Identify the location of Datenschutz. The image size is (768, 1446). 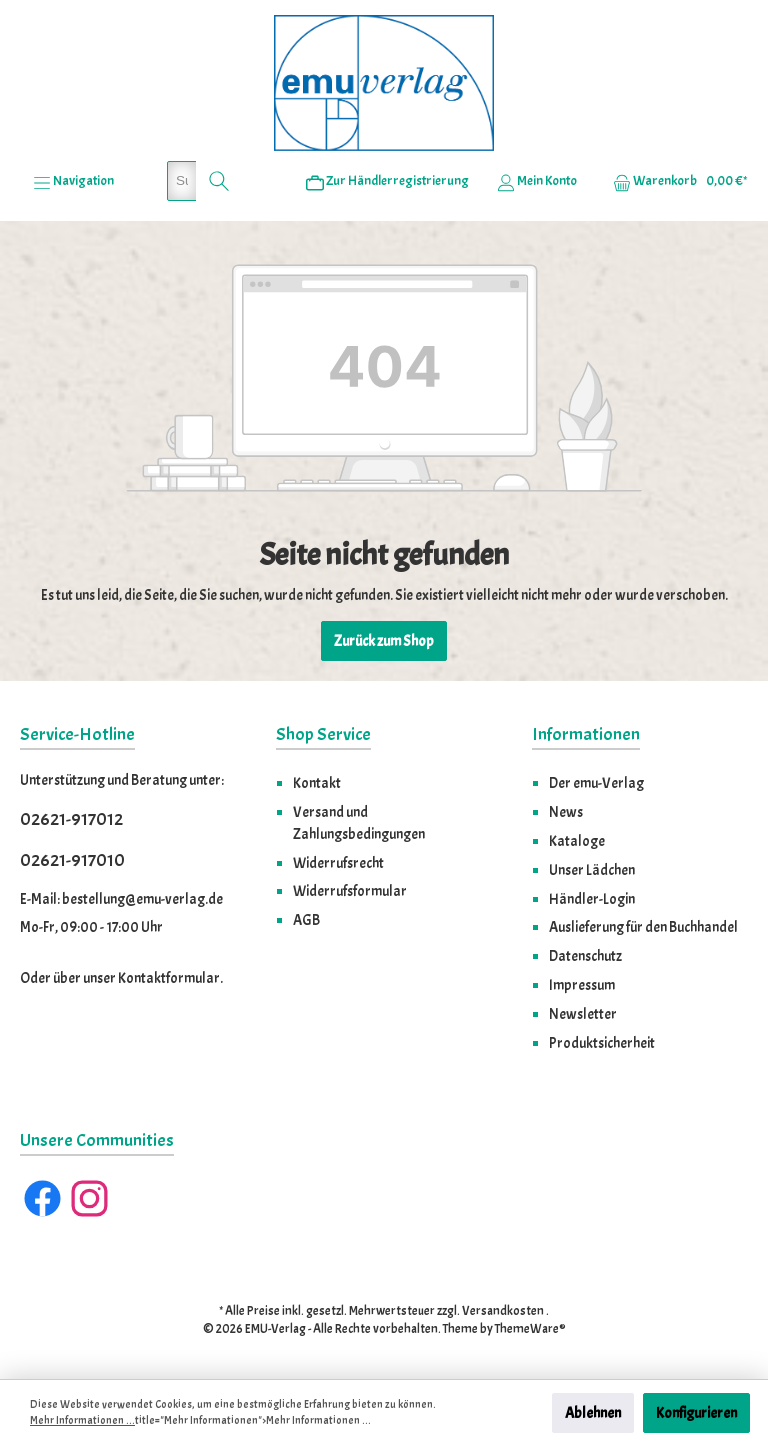
(585, 956).